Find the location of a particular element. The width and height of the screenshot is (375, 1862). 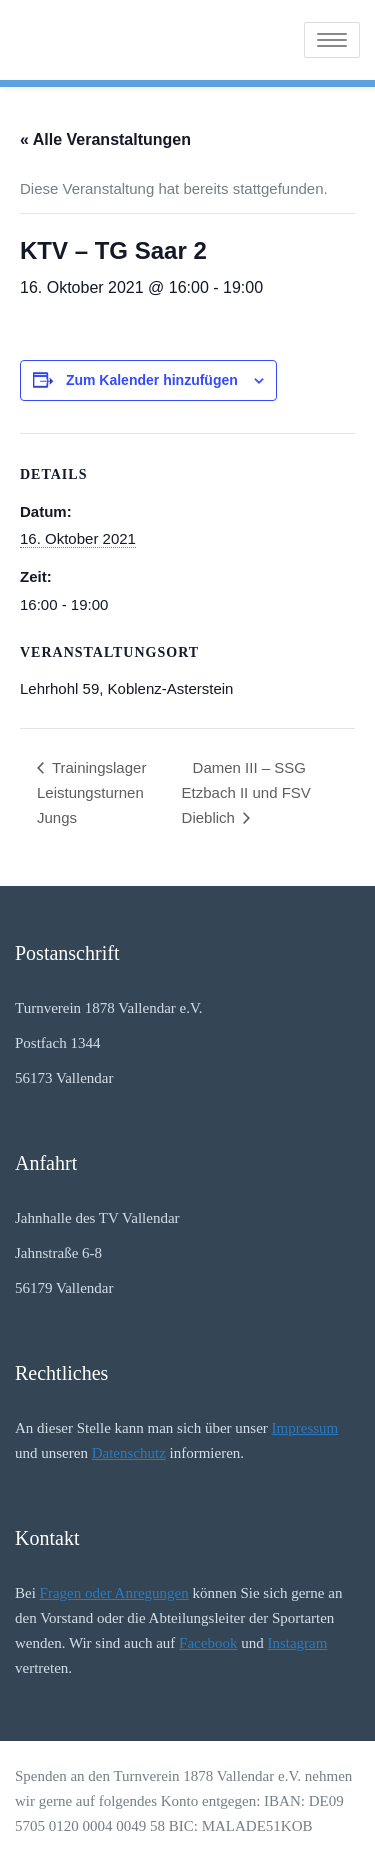

« Alle Veranstaltungen is located at coordinates (105, 139).